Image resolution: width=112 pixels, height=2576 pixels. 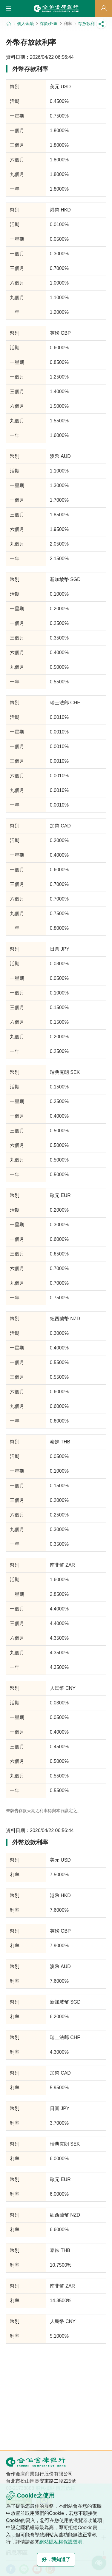 I want to click on 個人金融, so click(x=25, y=23).